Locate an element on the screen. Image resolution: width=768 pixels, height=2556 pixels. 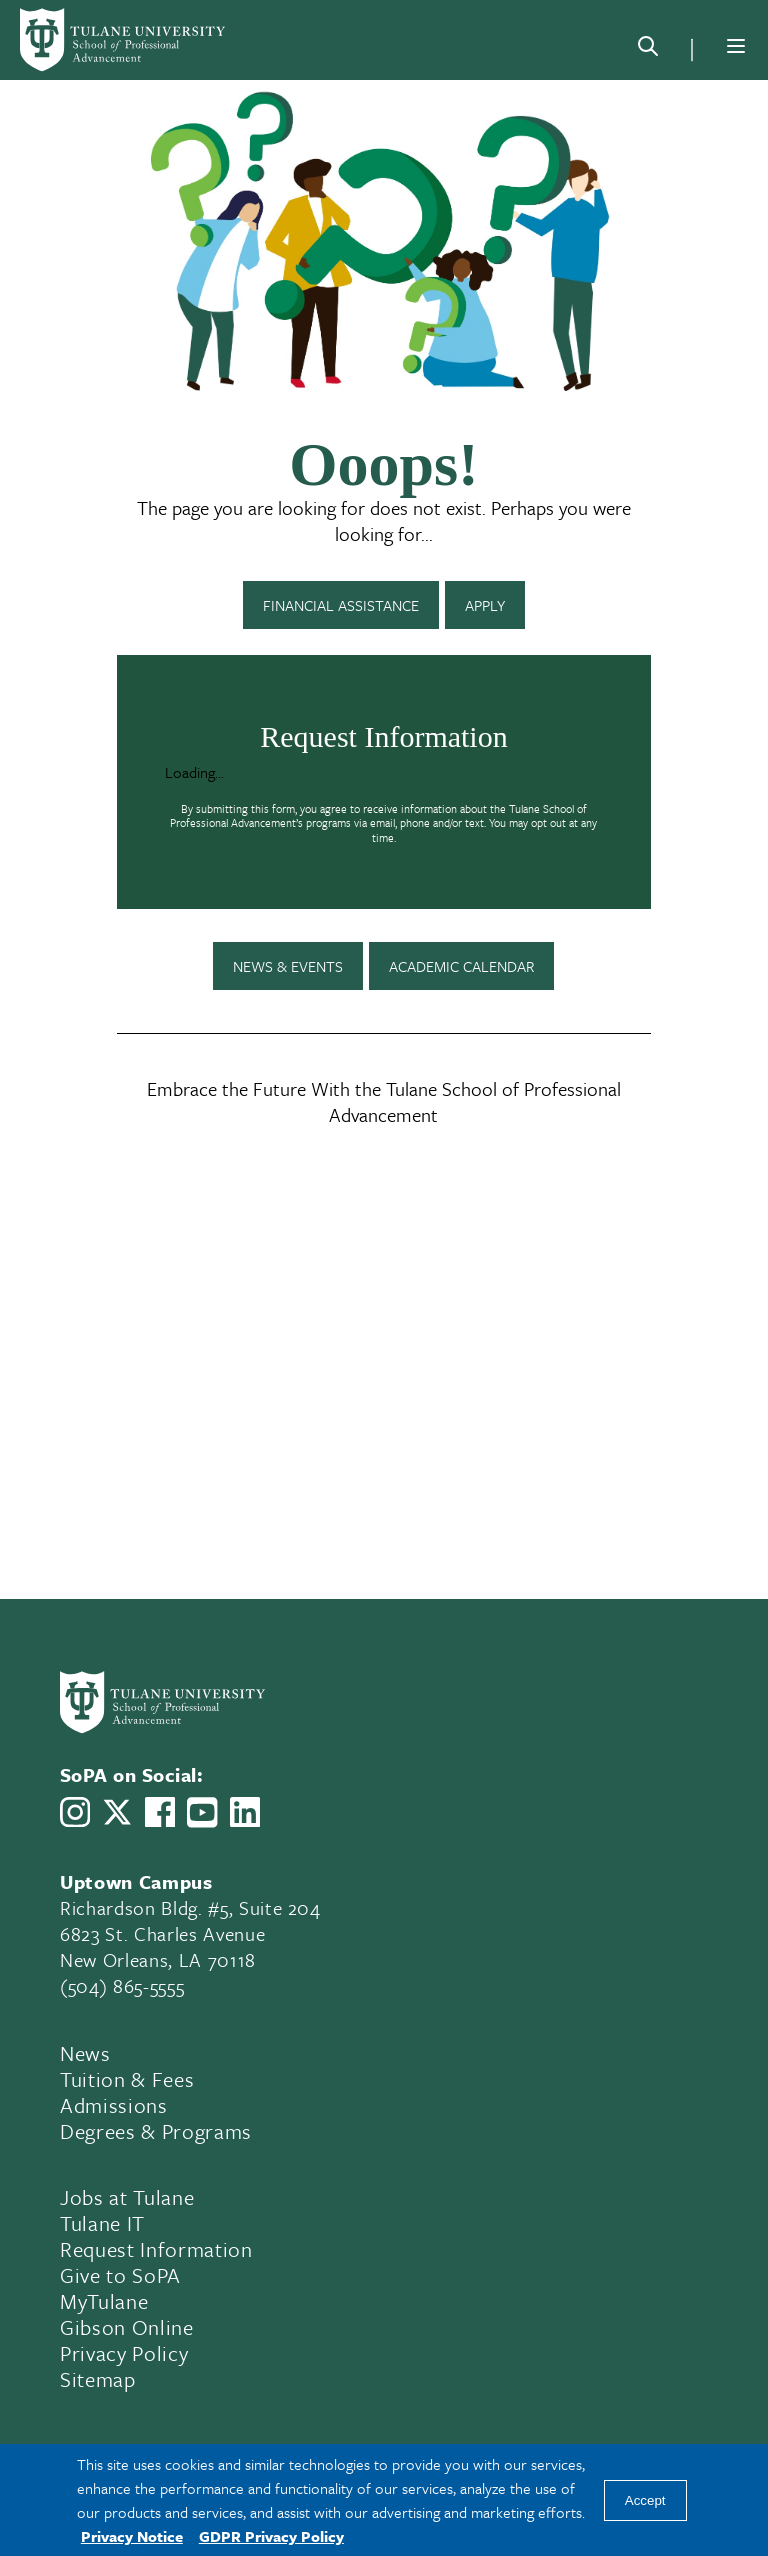
GDPR Privacy Policy is located at coordinates (271, 2536).